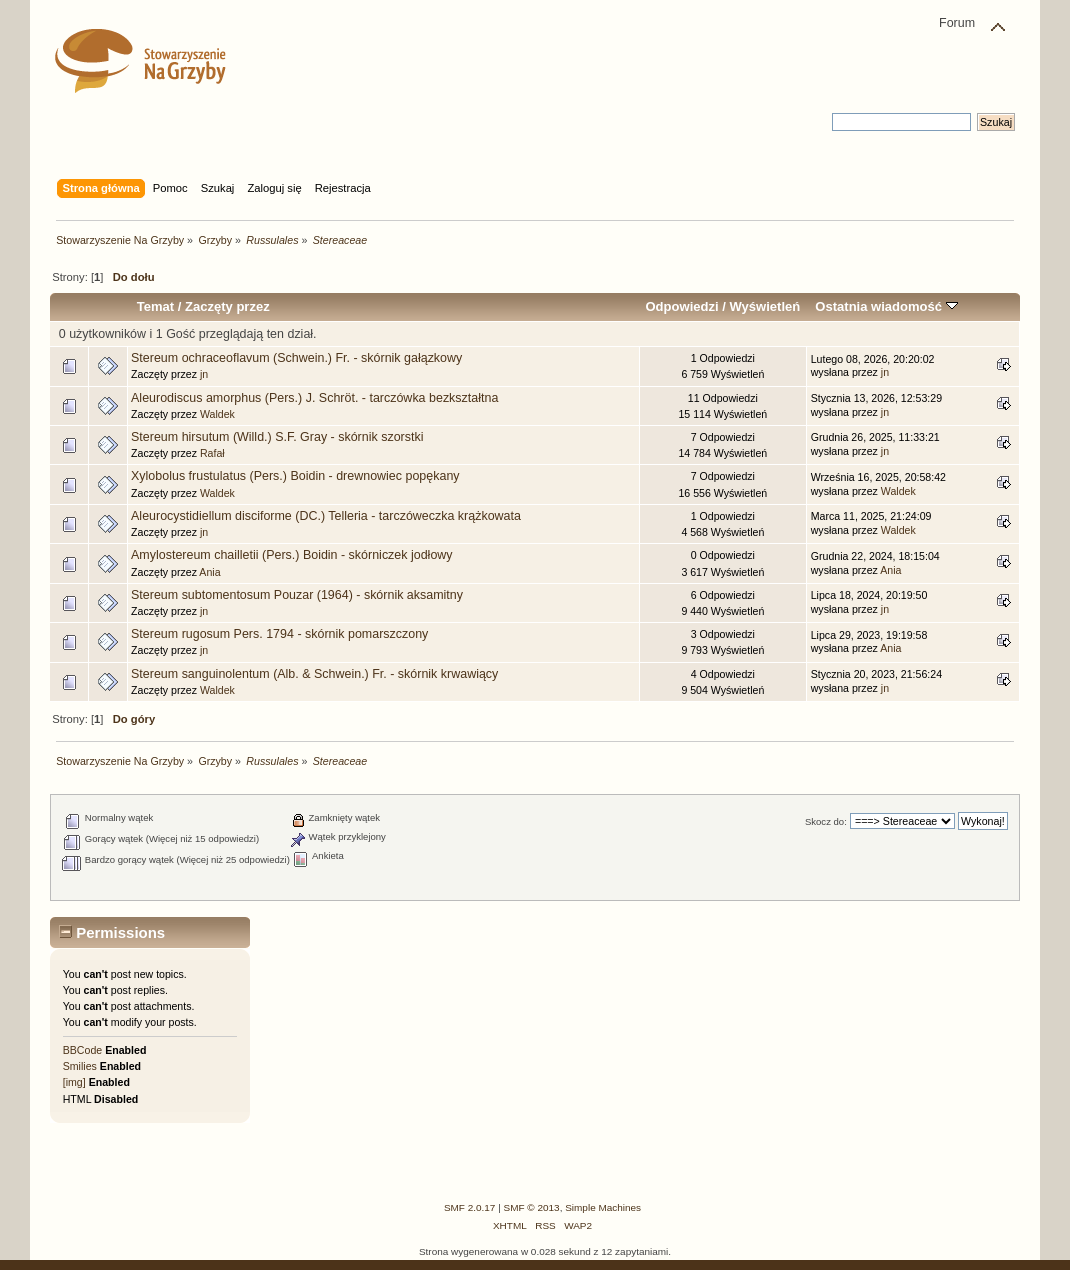 This screenshot has height=1270, width=1070. Describe the element at coordinates (470, 1207) in the screenshot. I see `SMF 2.0.17` at that location.